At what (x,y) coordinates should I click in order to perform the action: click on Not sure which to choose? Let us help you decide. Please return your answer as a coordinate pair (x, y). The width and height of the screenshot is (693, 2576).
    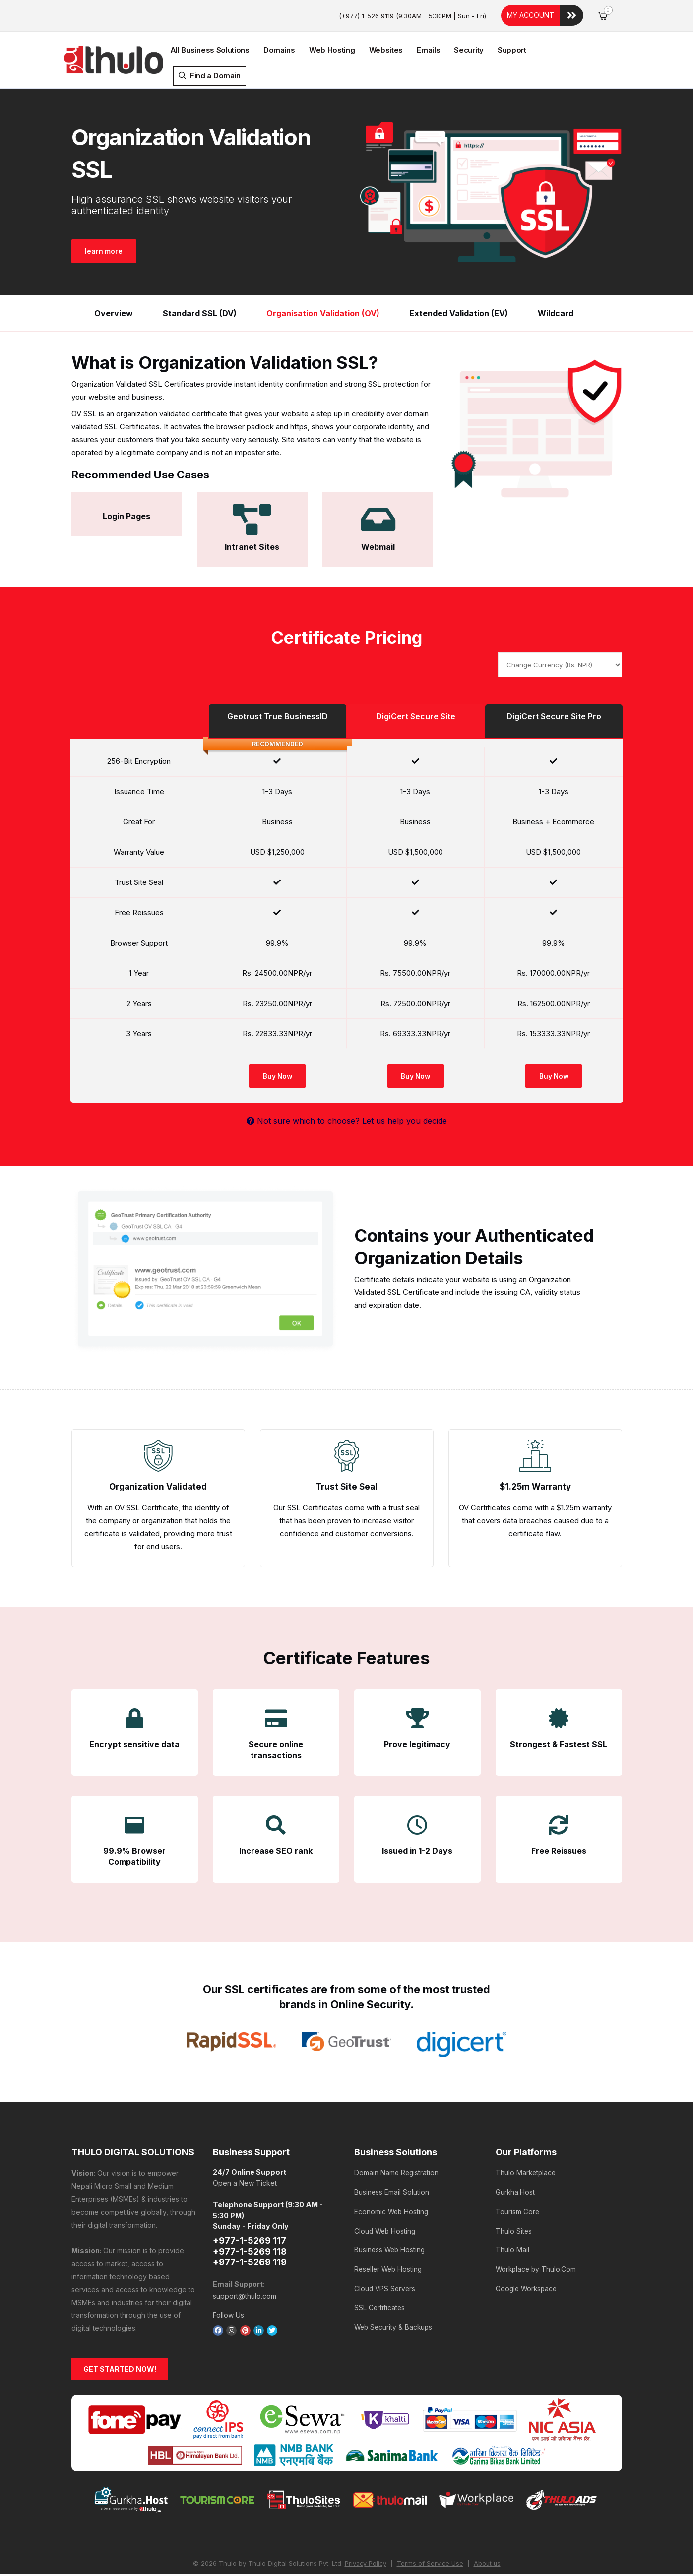
    Looking at the image, I should click on (347, 1121).